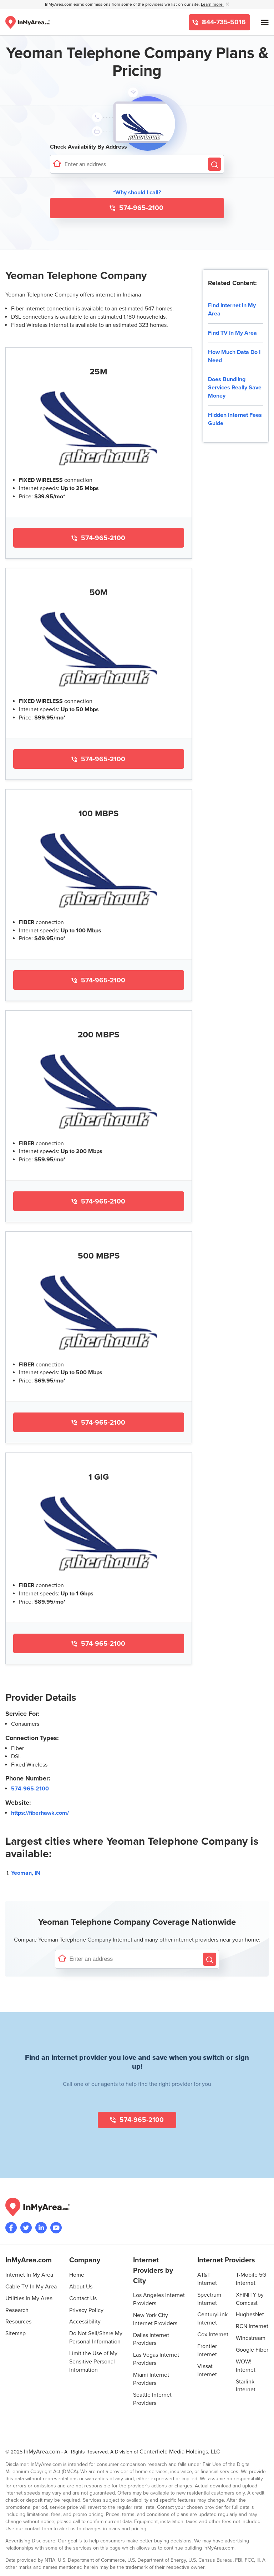  I want to click on Accessibility, so click(85, 2321).